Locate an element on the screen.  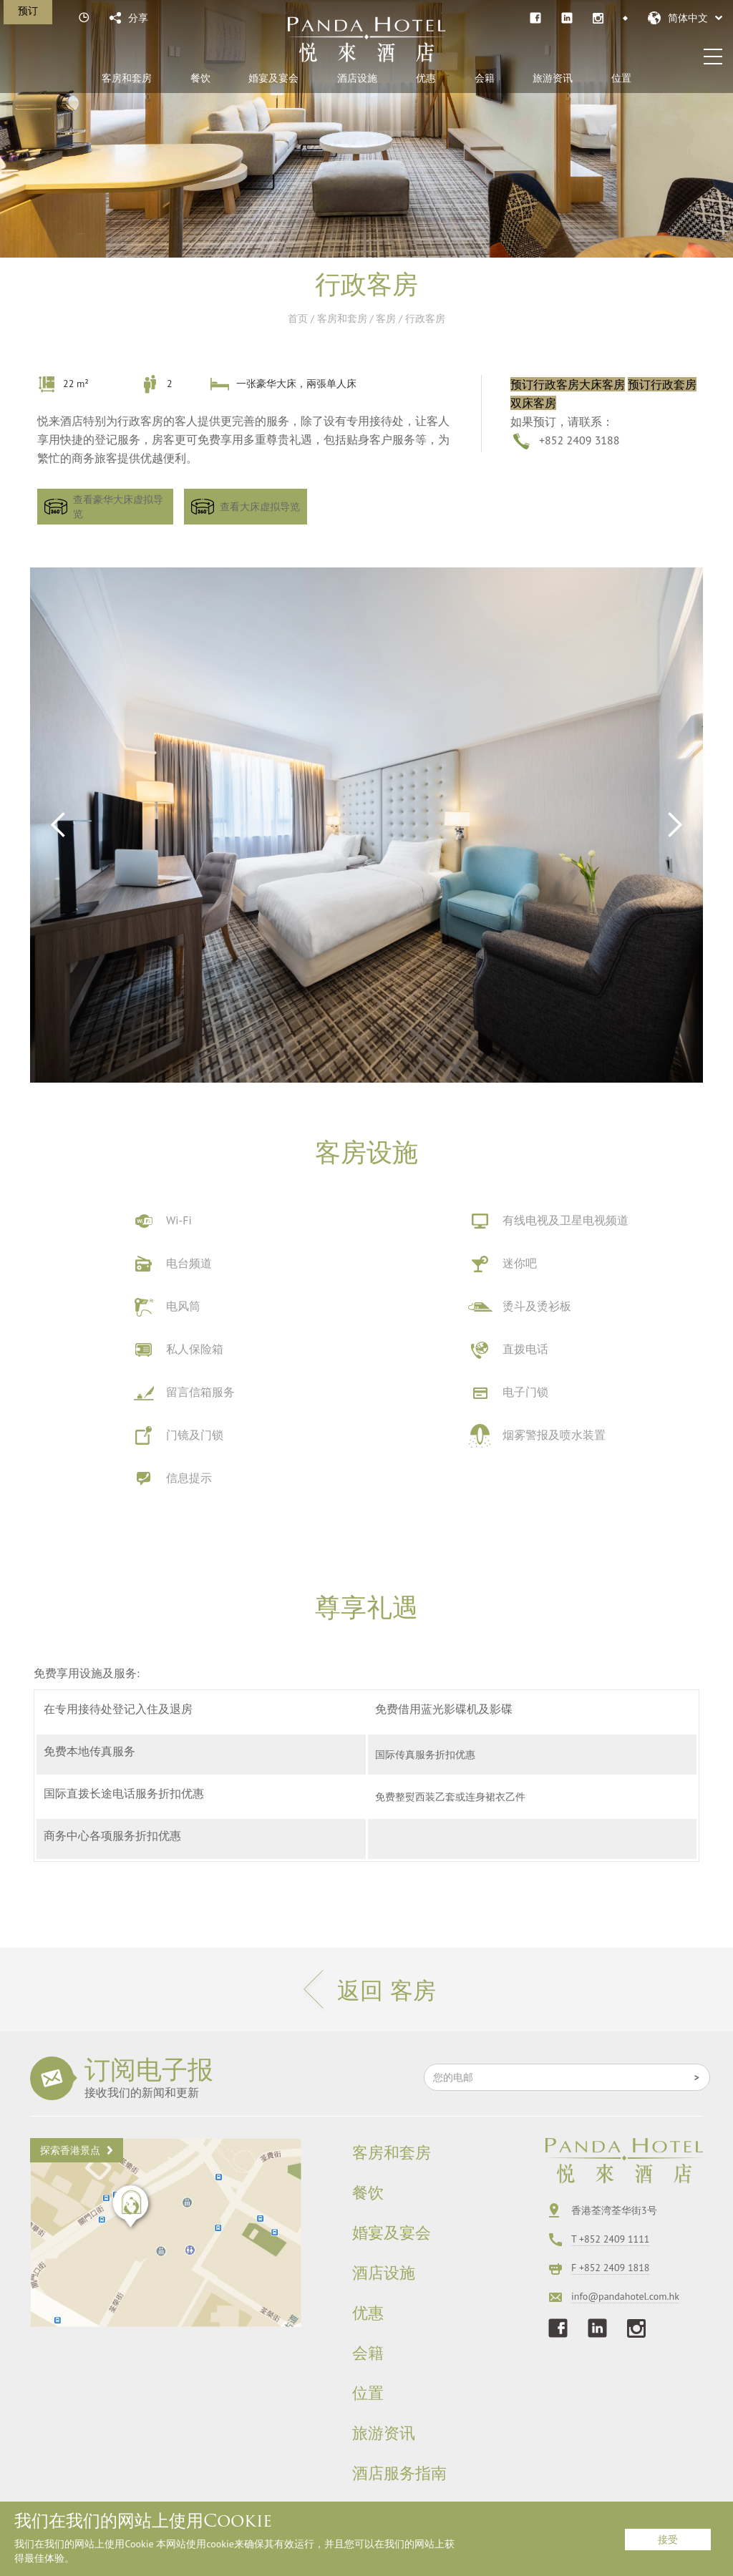
首页 is located at coordinates (298, 318).